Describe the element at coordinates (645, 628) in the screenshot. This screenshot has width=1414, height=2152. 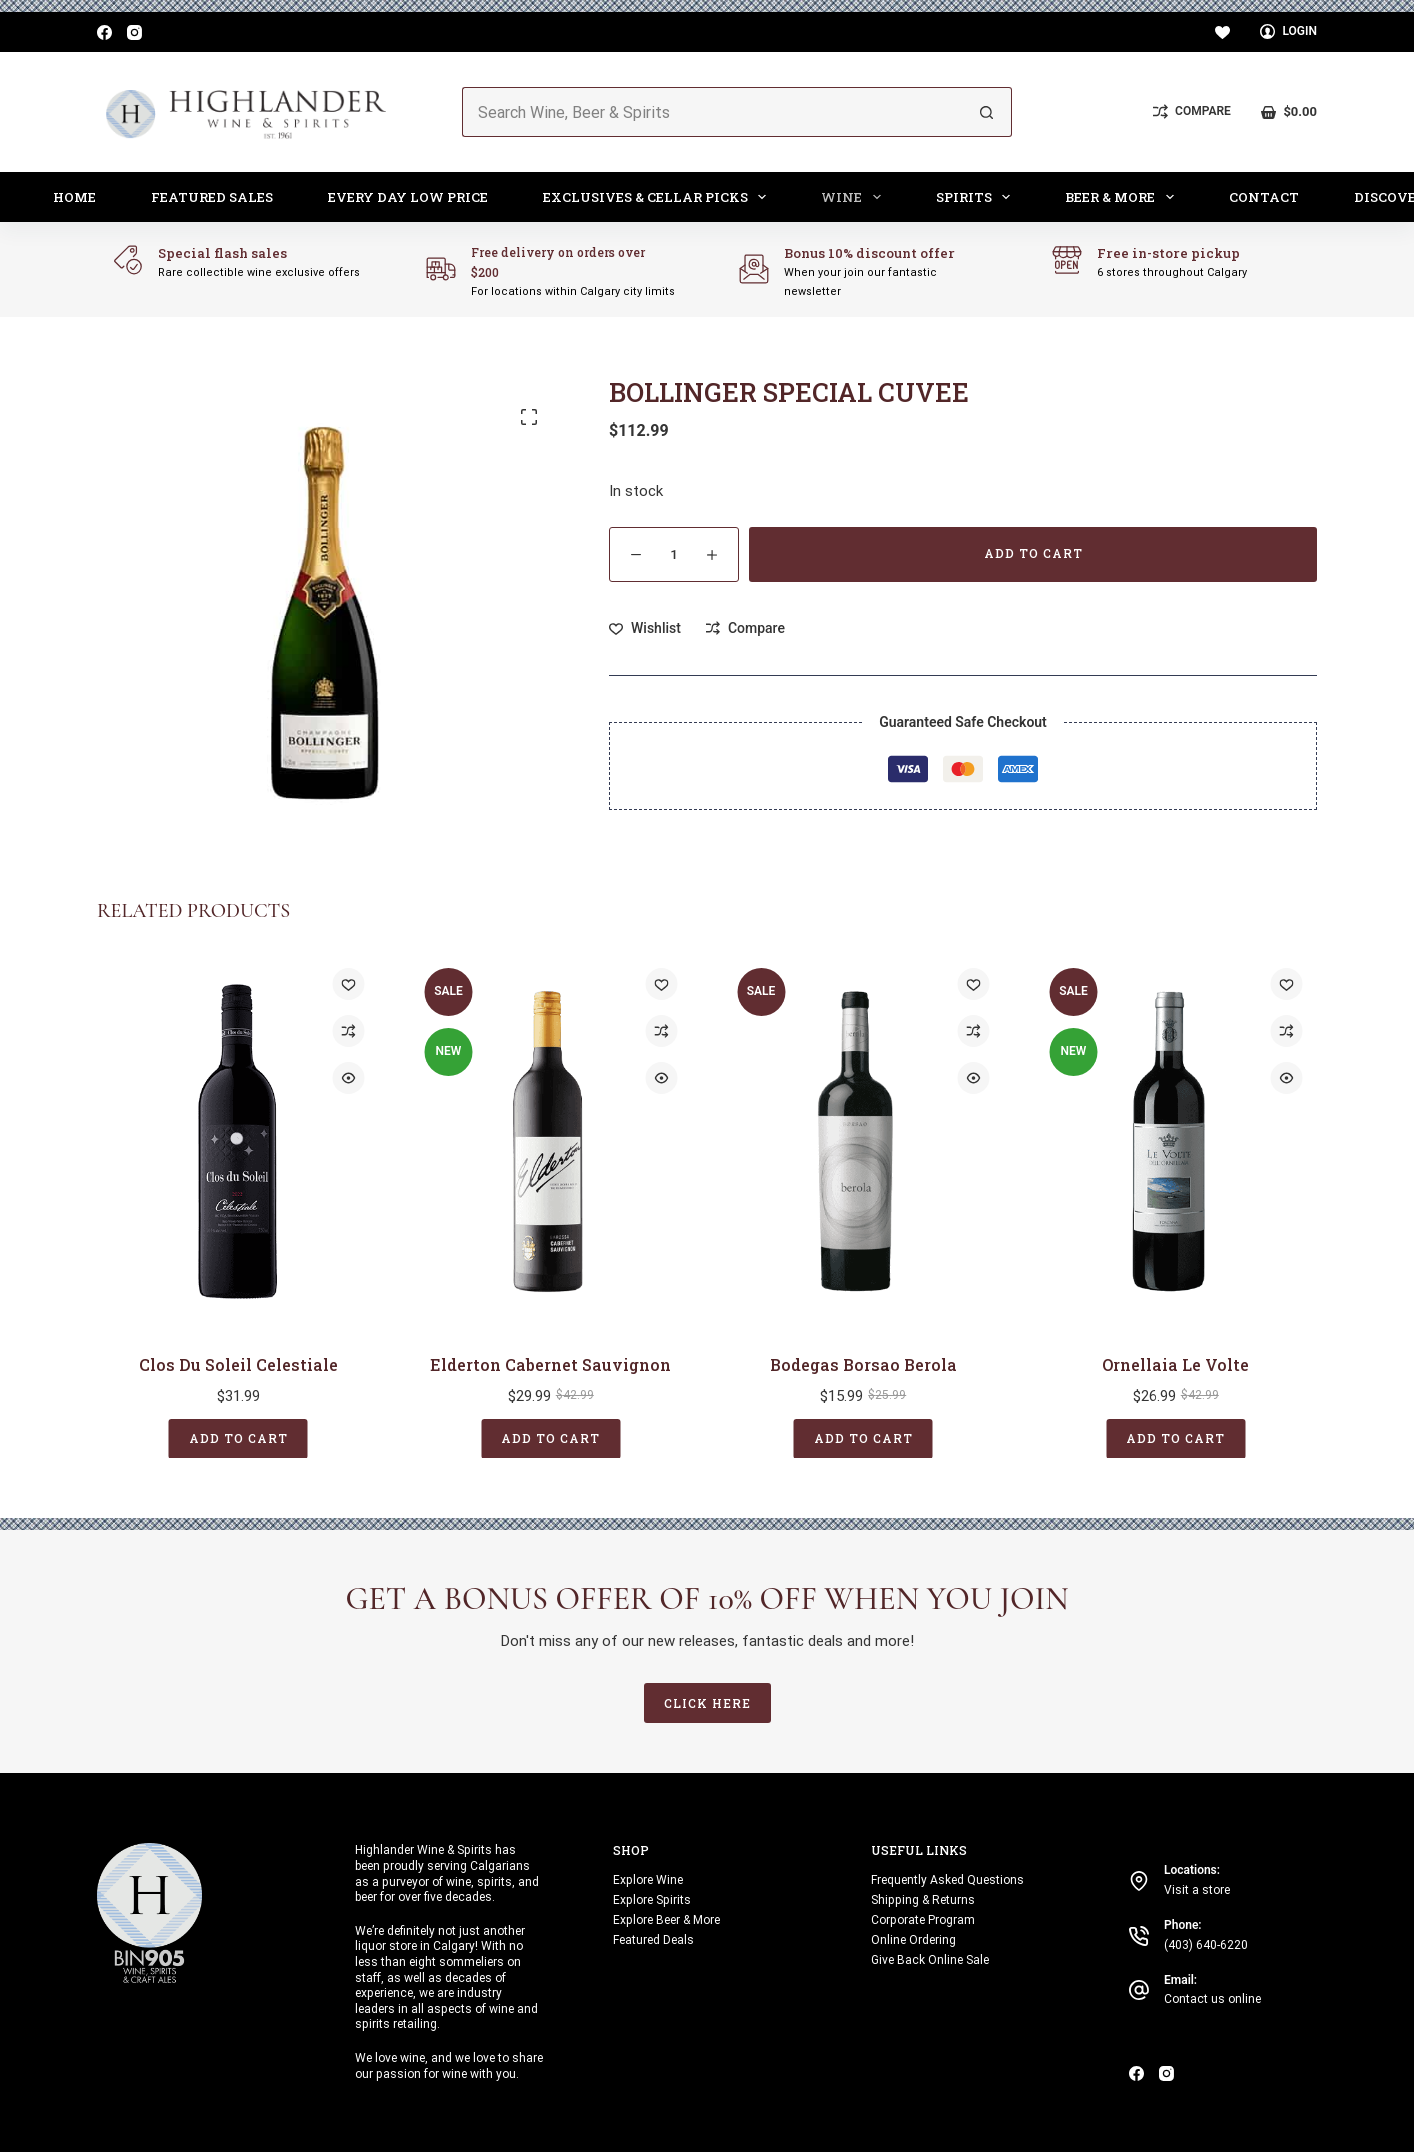
I see `[Add to wishlist]` at that location.